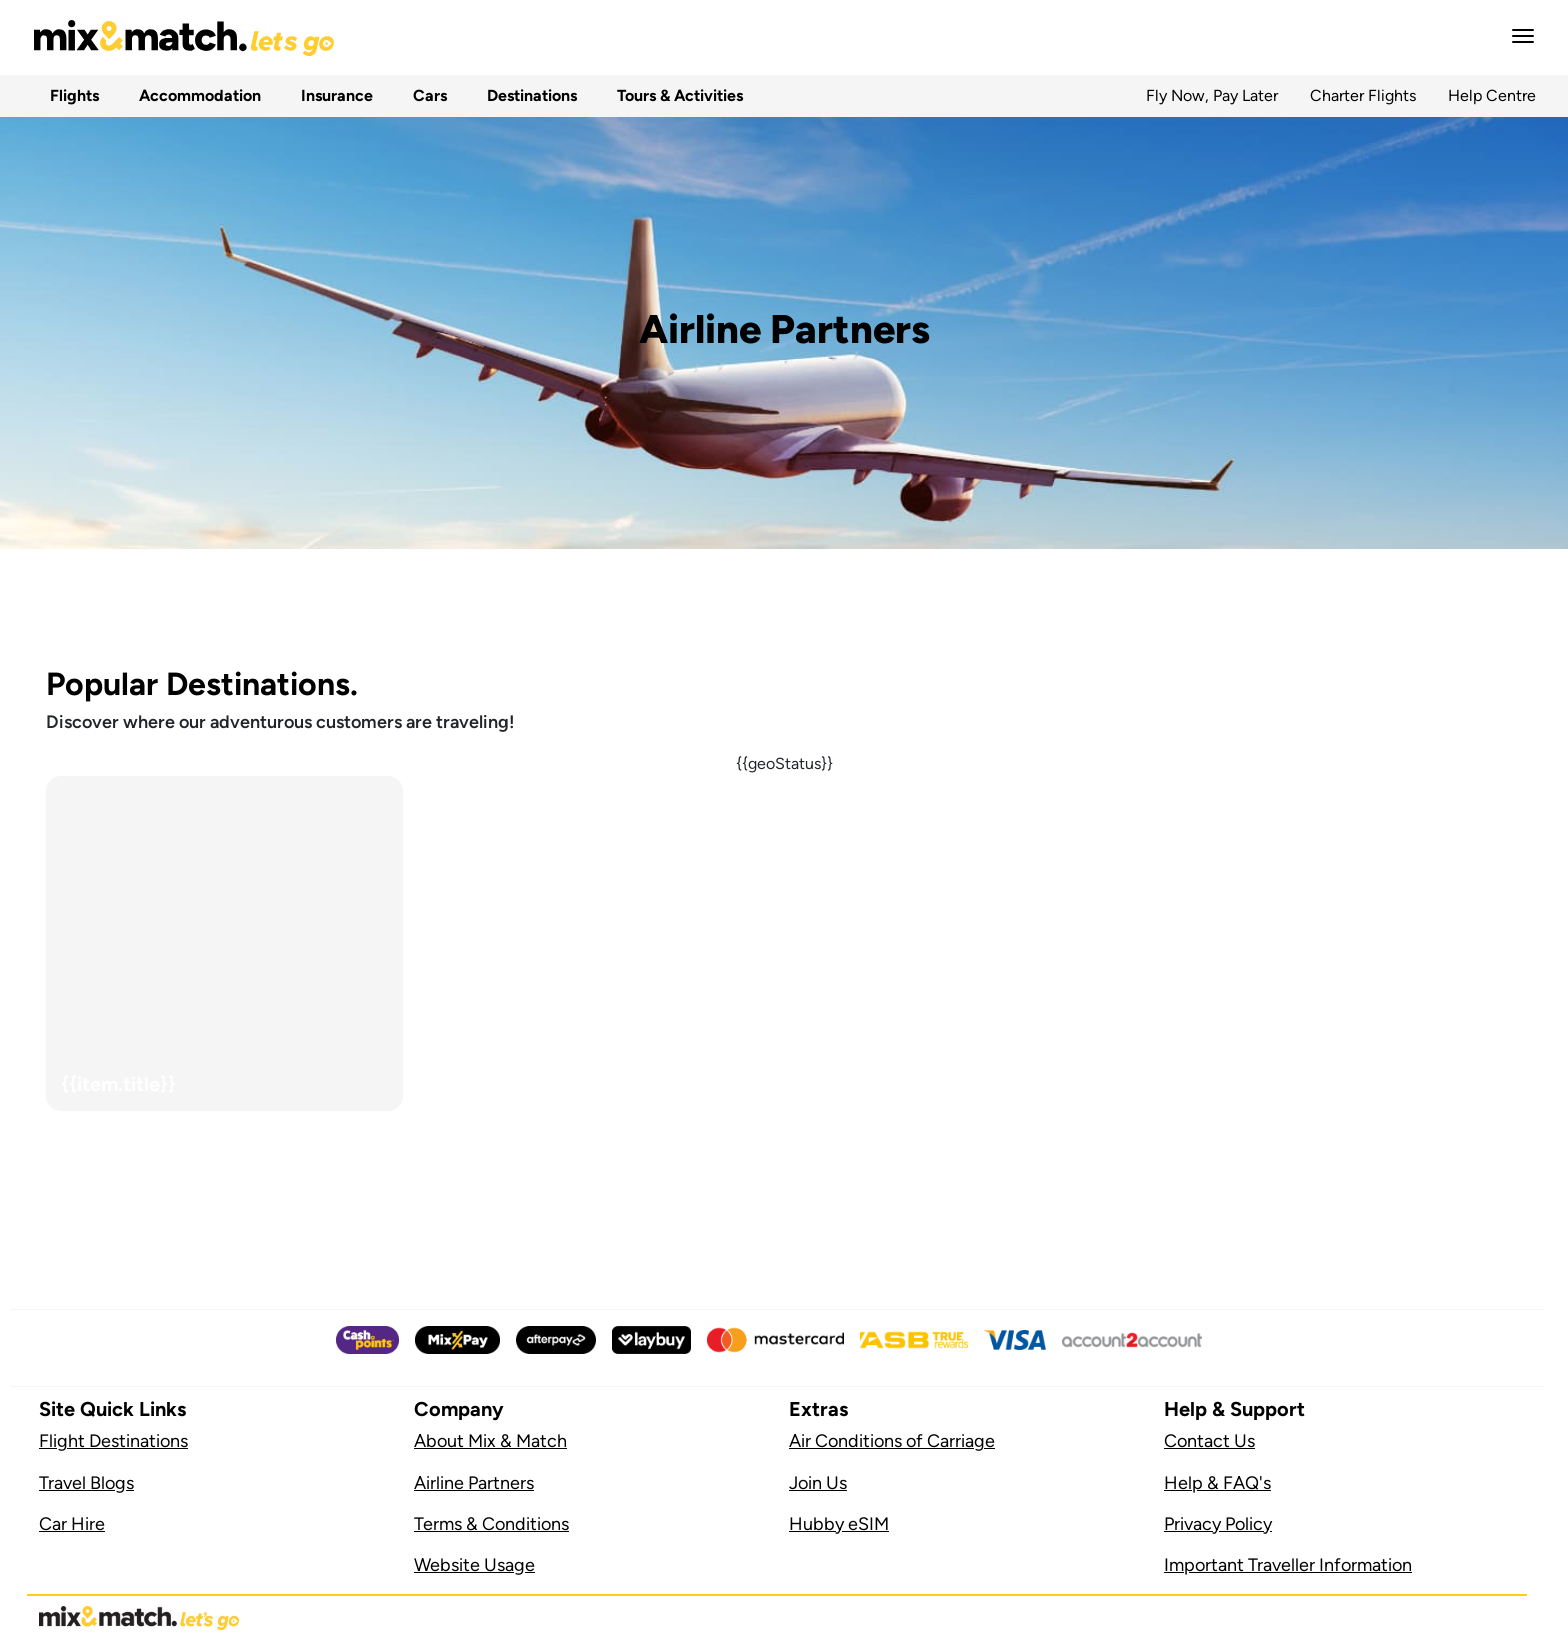  What do you see at coordinates (676, 95) in the screenshot?
I see `Tours & Activities` at bounding box center [676, 95].